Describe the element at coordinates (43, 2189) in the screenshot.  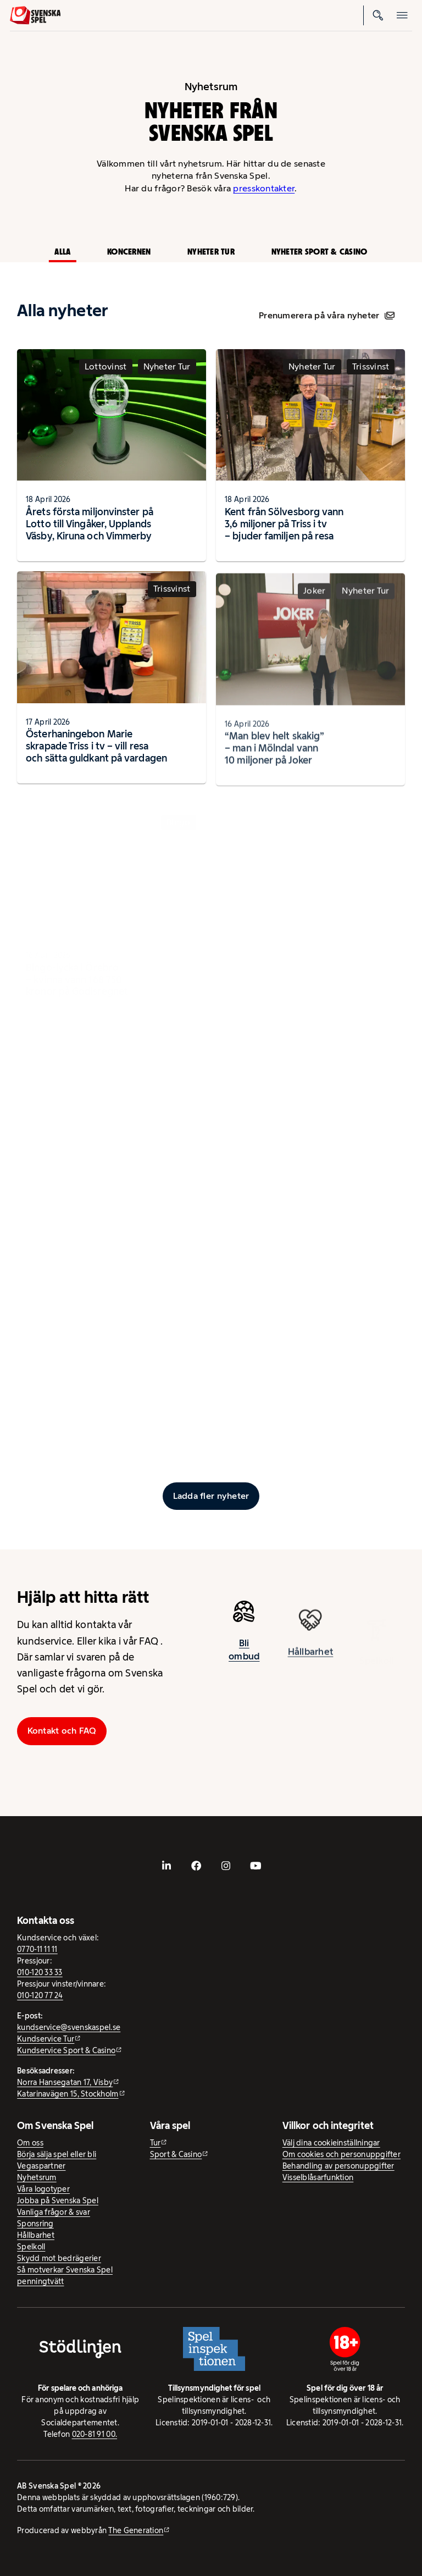
I see `Våra logotyper` at that location.